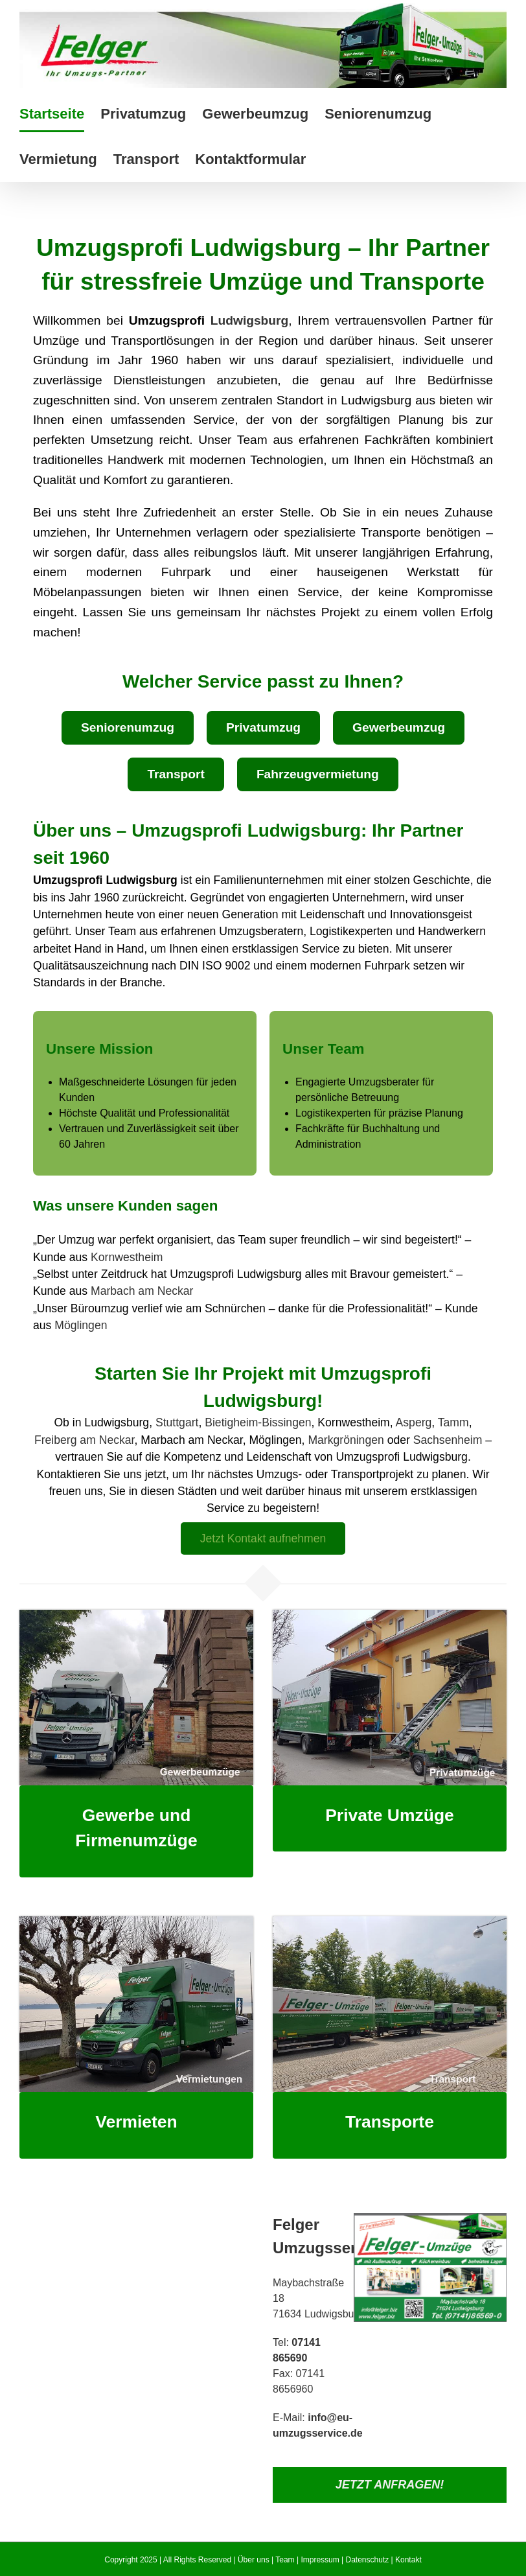 This screenshot has width=526, height=2576. Describe the element at coordinates (177, 1422) in the screenshot. I see `Stuttgart` at that location.